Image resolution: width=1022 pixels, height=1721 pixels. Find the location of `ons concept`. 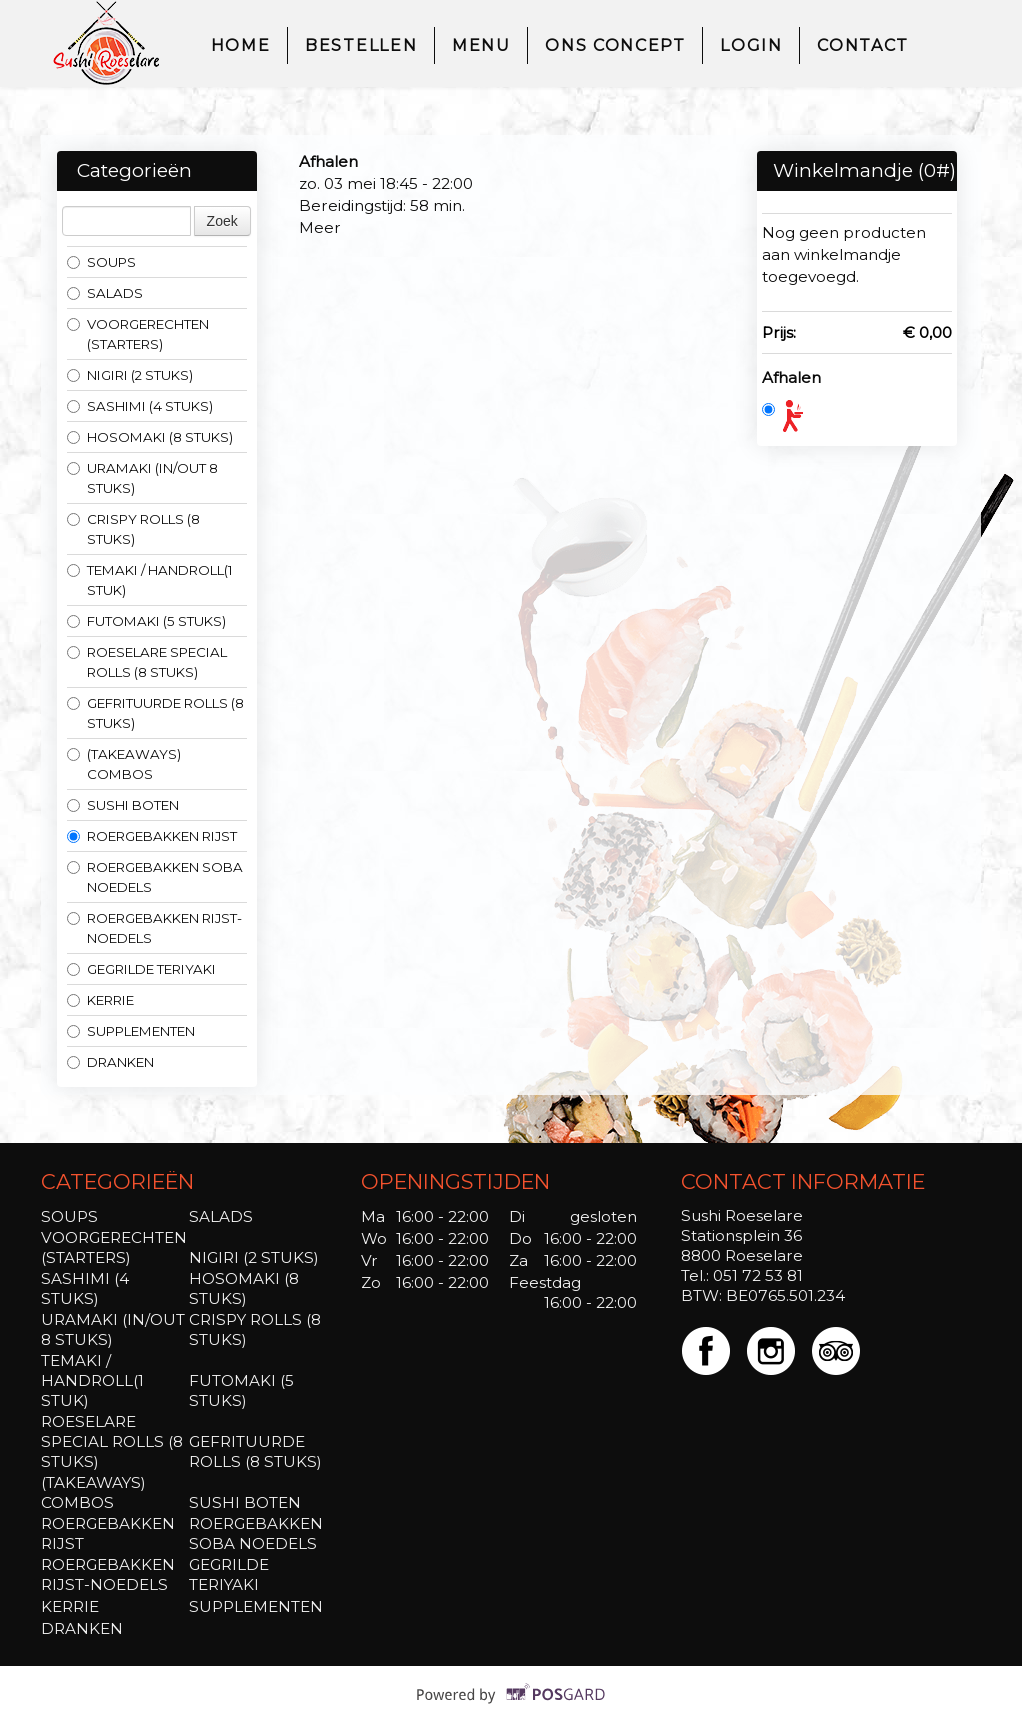

ons concept is located at coordinates (615, 45).